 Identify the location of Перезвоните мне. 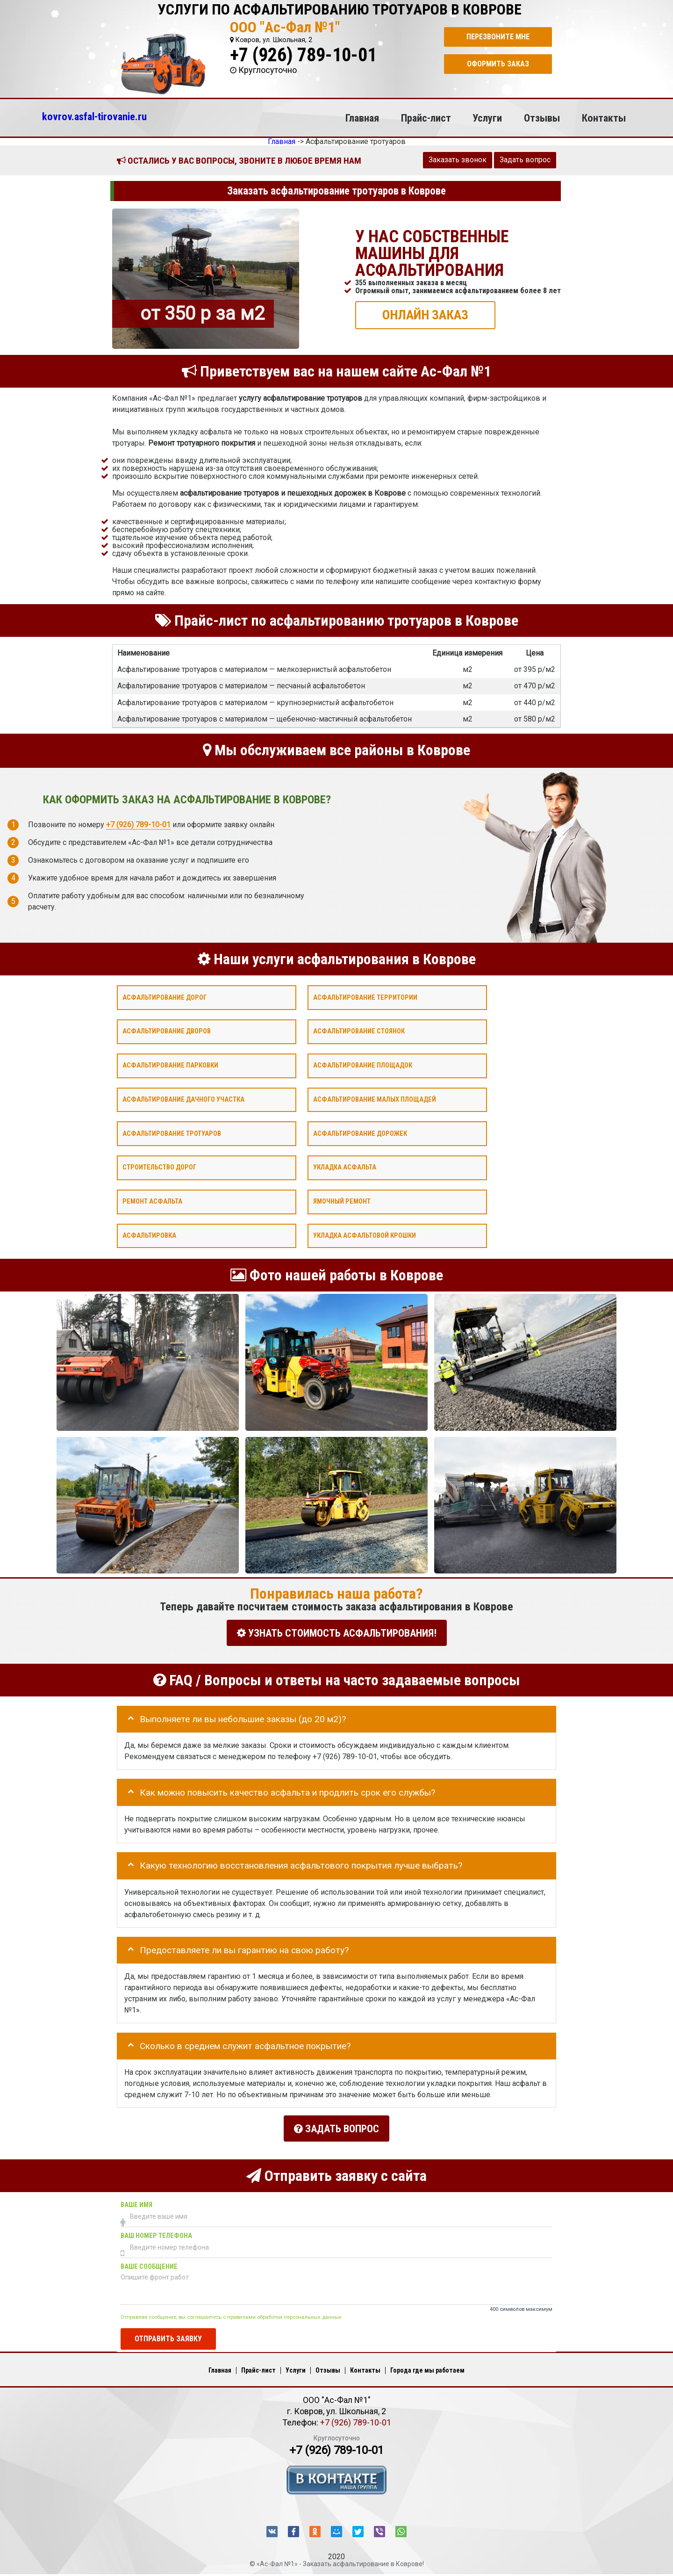
(498, 36).